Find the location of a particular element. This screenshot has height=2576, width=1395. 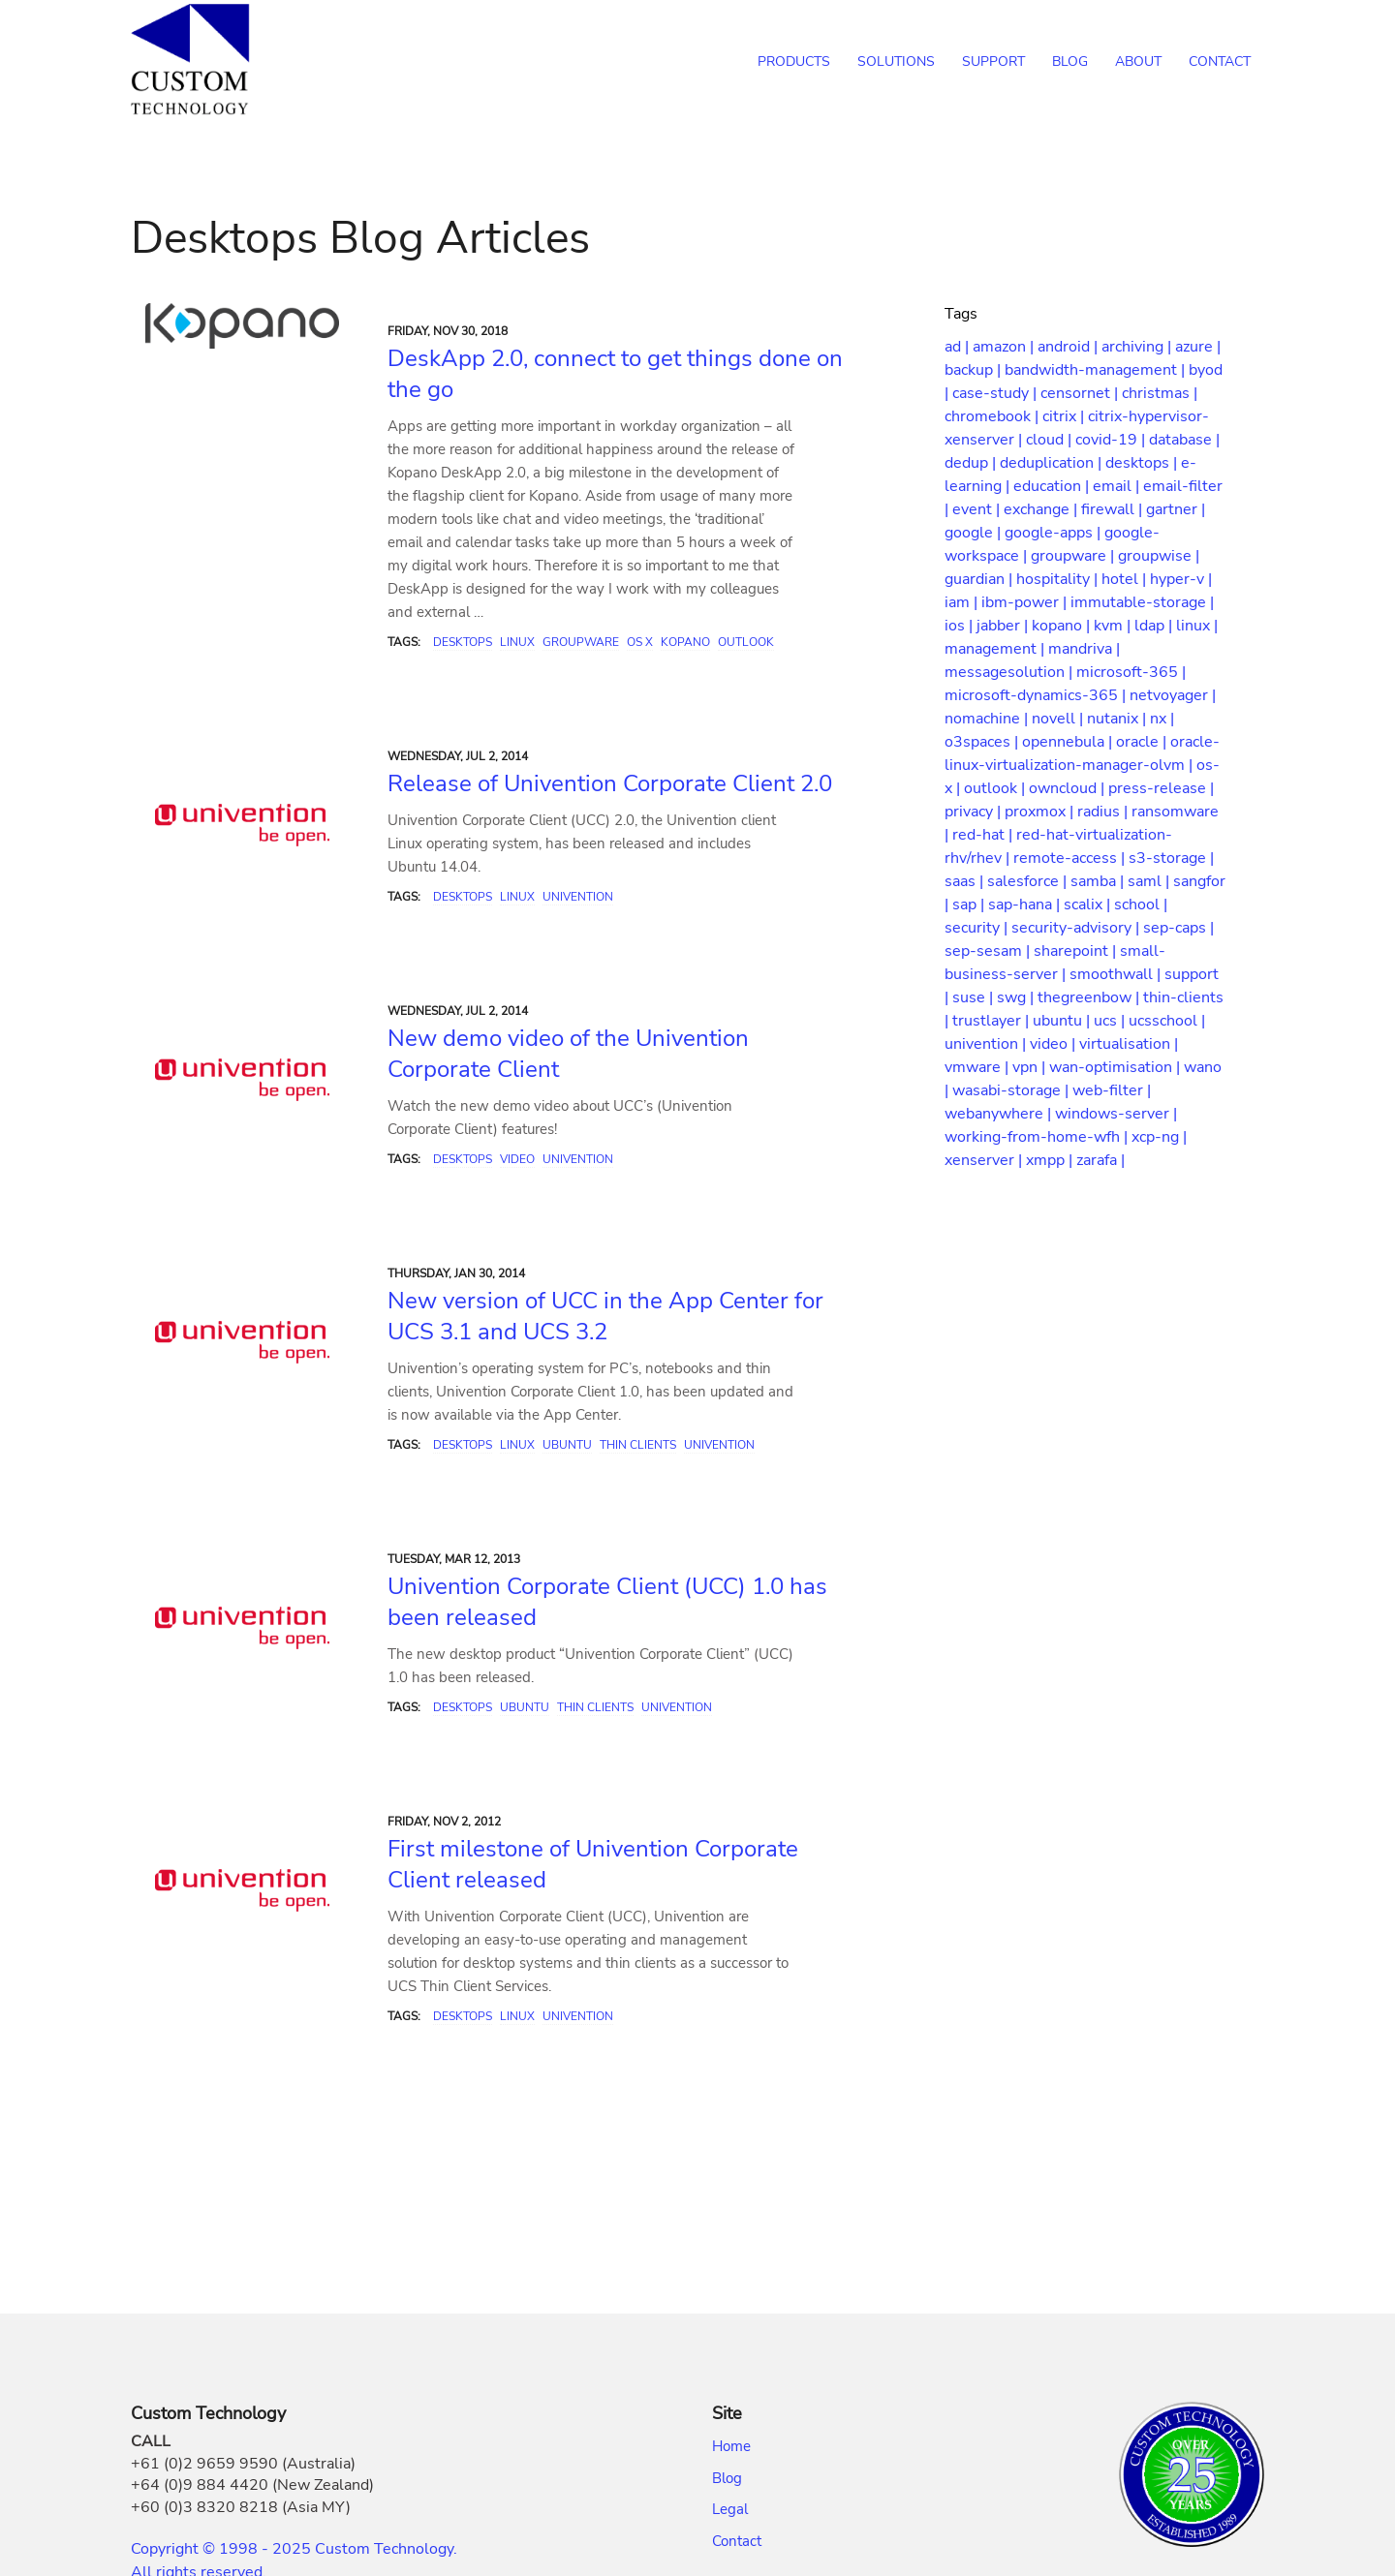

hotel | is located at coordinates (1125, 579).